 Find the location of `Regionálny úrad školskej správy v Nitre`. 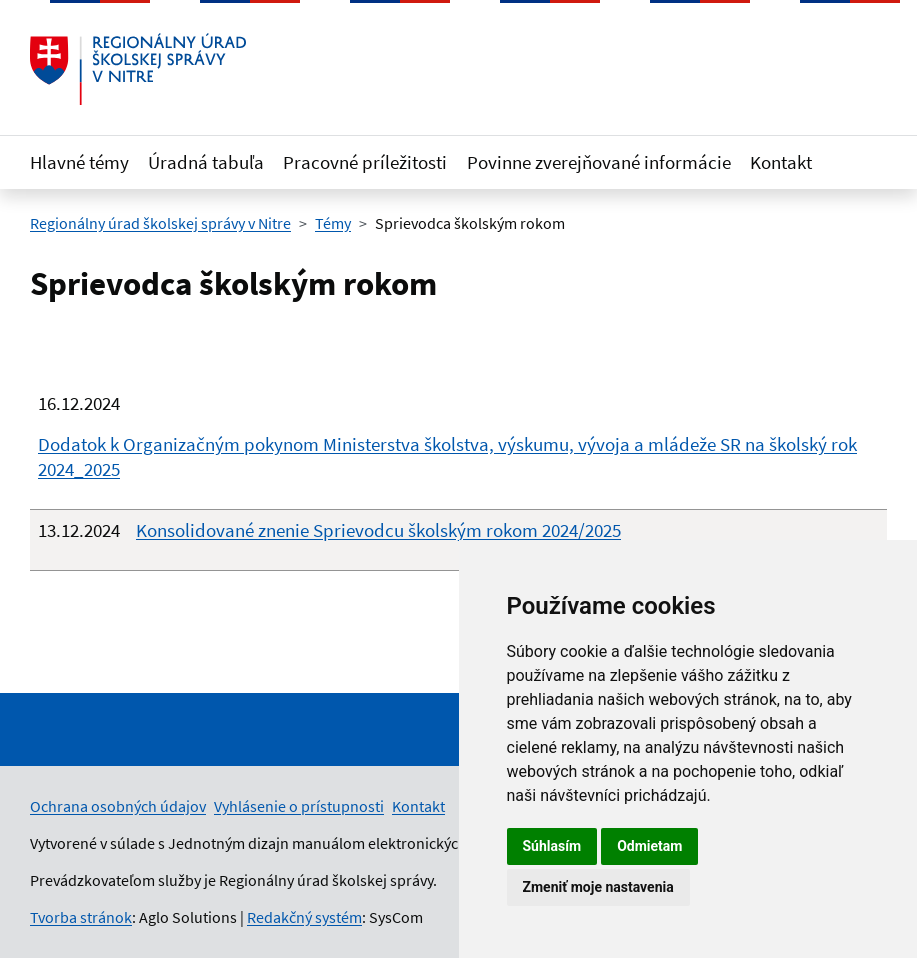

Regionálny úrad školskej správy v Nitre is located at coordinates (160, 223).